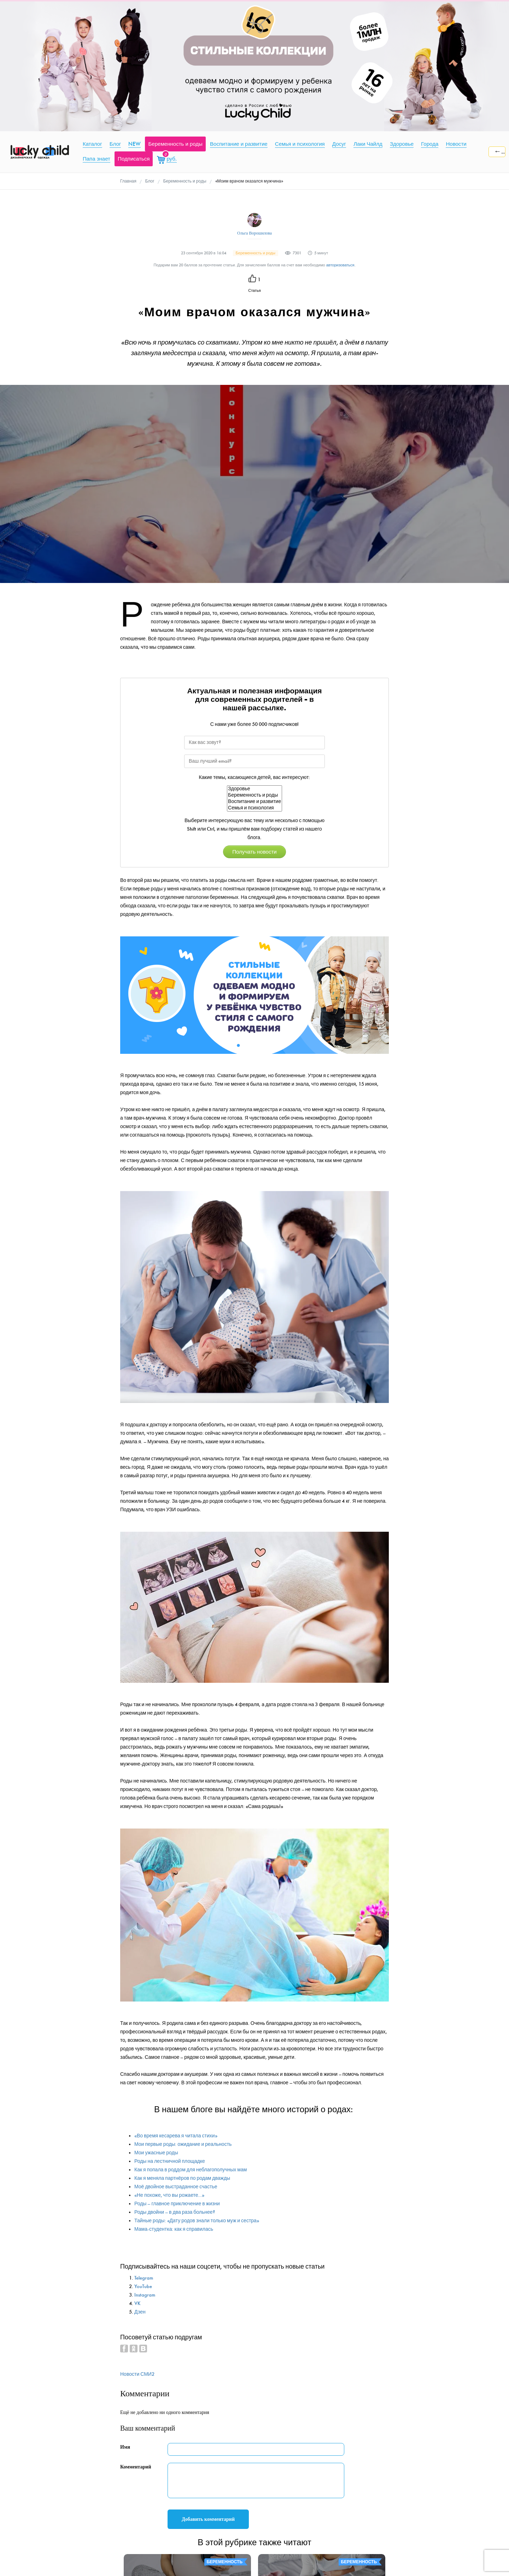  Describe the element at coordinates (174, 2212) in the screenshot. I see `Роды двойни – в два раза больнее?` at that location.